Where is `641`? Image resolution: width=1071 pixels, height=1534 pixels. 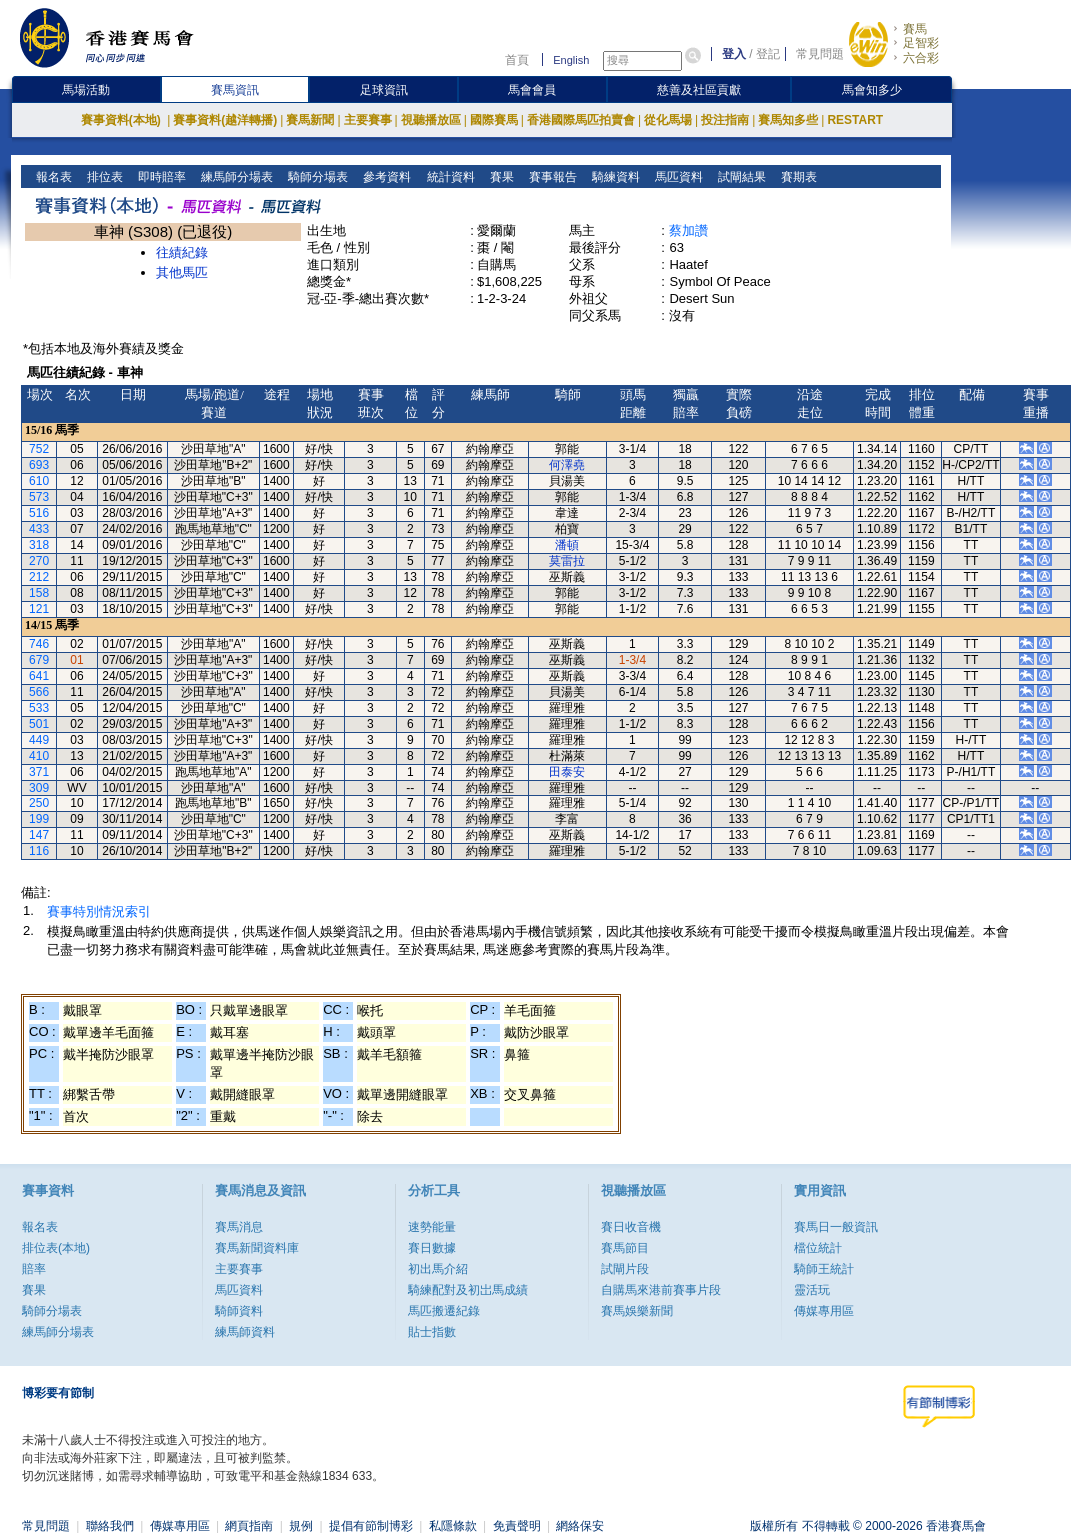
641 is located at coordinates (39, 676).